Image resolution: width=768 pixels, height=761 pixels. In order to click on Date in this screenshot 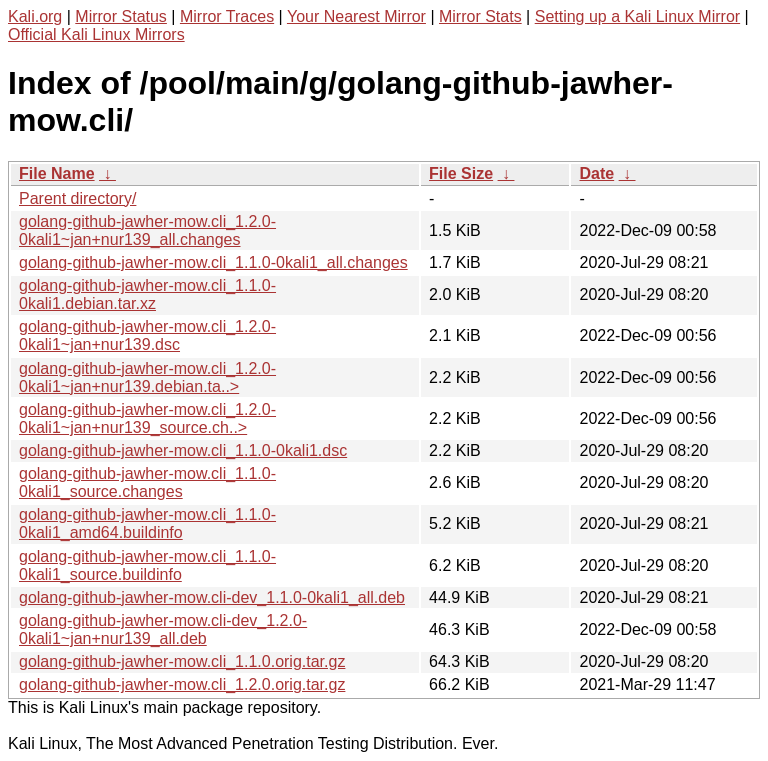, I will do `click(596, 173)`.